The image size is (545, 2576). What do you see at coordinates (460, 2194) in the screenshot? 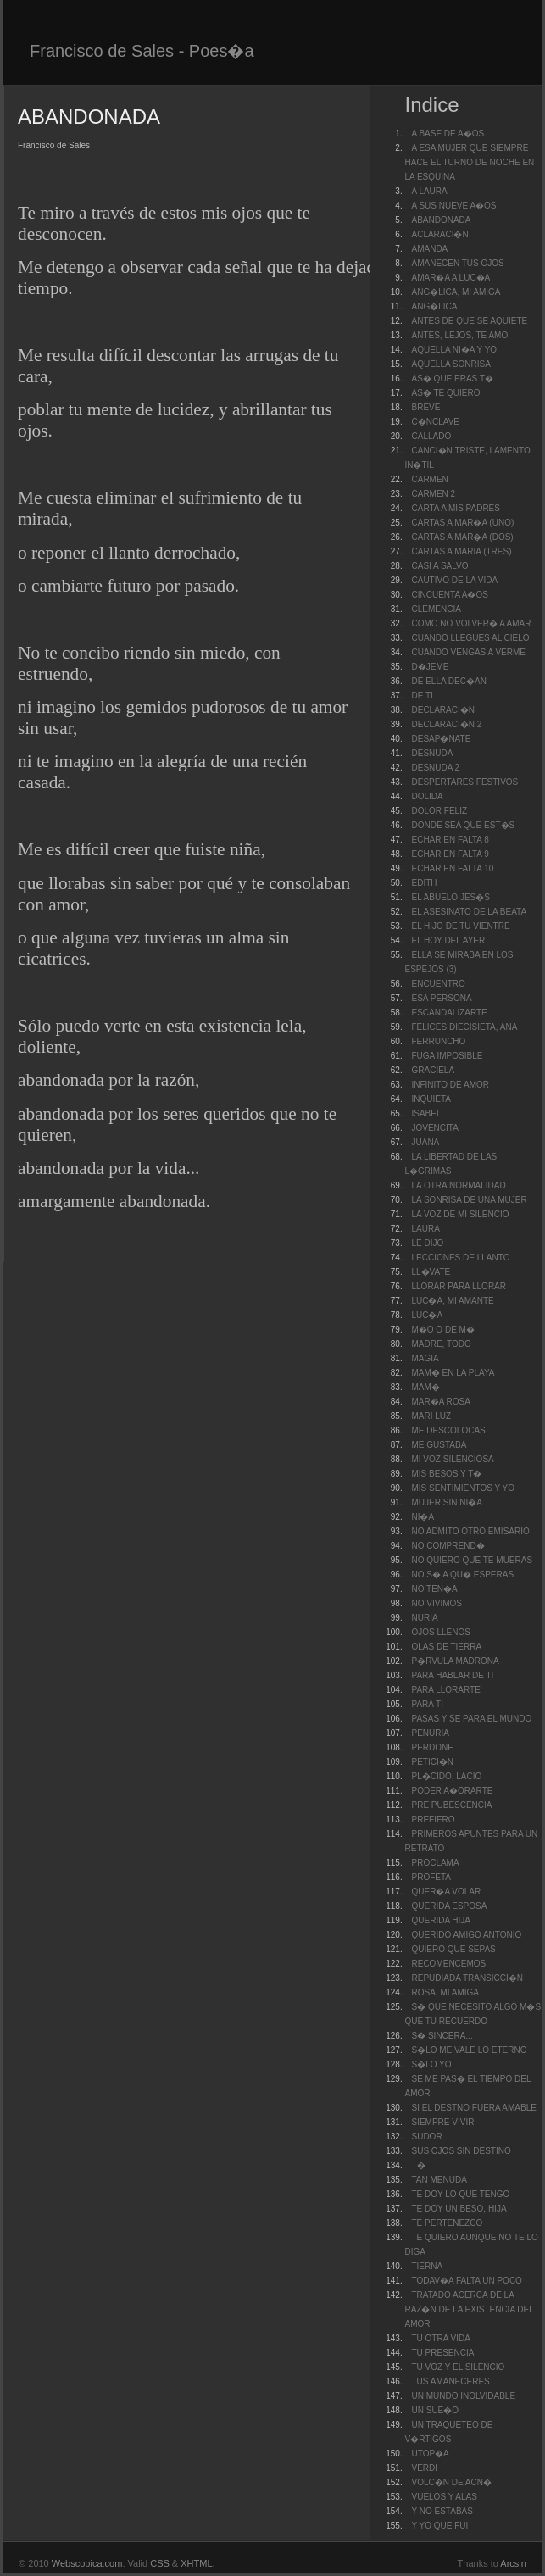
I see `TE DOY LO QUE TENGO` at bounding box center [460, 2194].